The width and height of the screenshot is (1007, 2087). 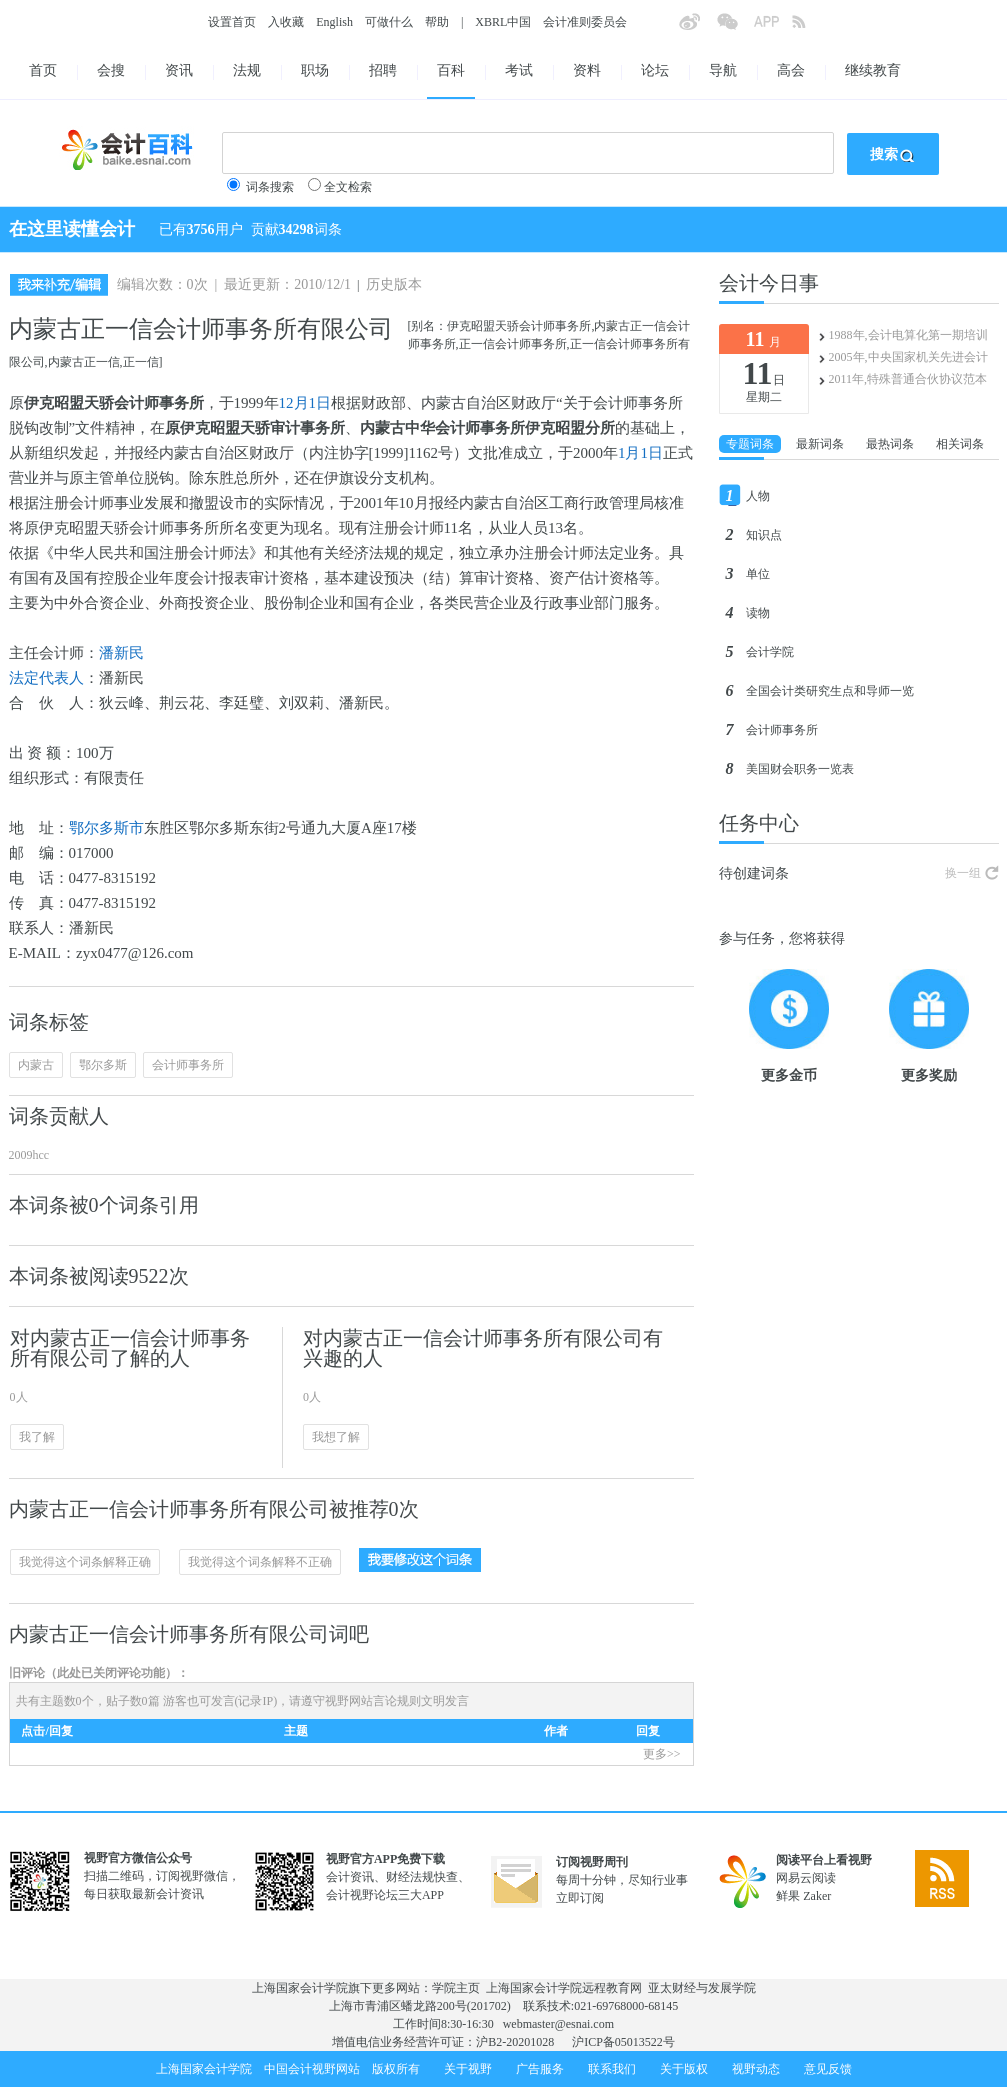 I want to click on 法定代表人, so click(x=46, y=678).